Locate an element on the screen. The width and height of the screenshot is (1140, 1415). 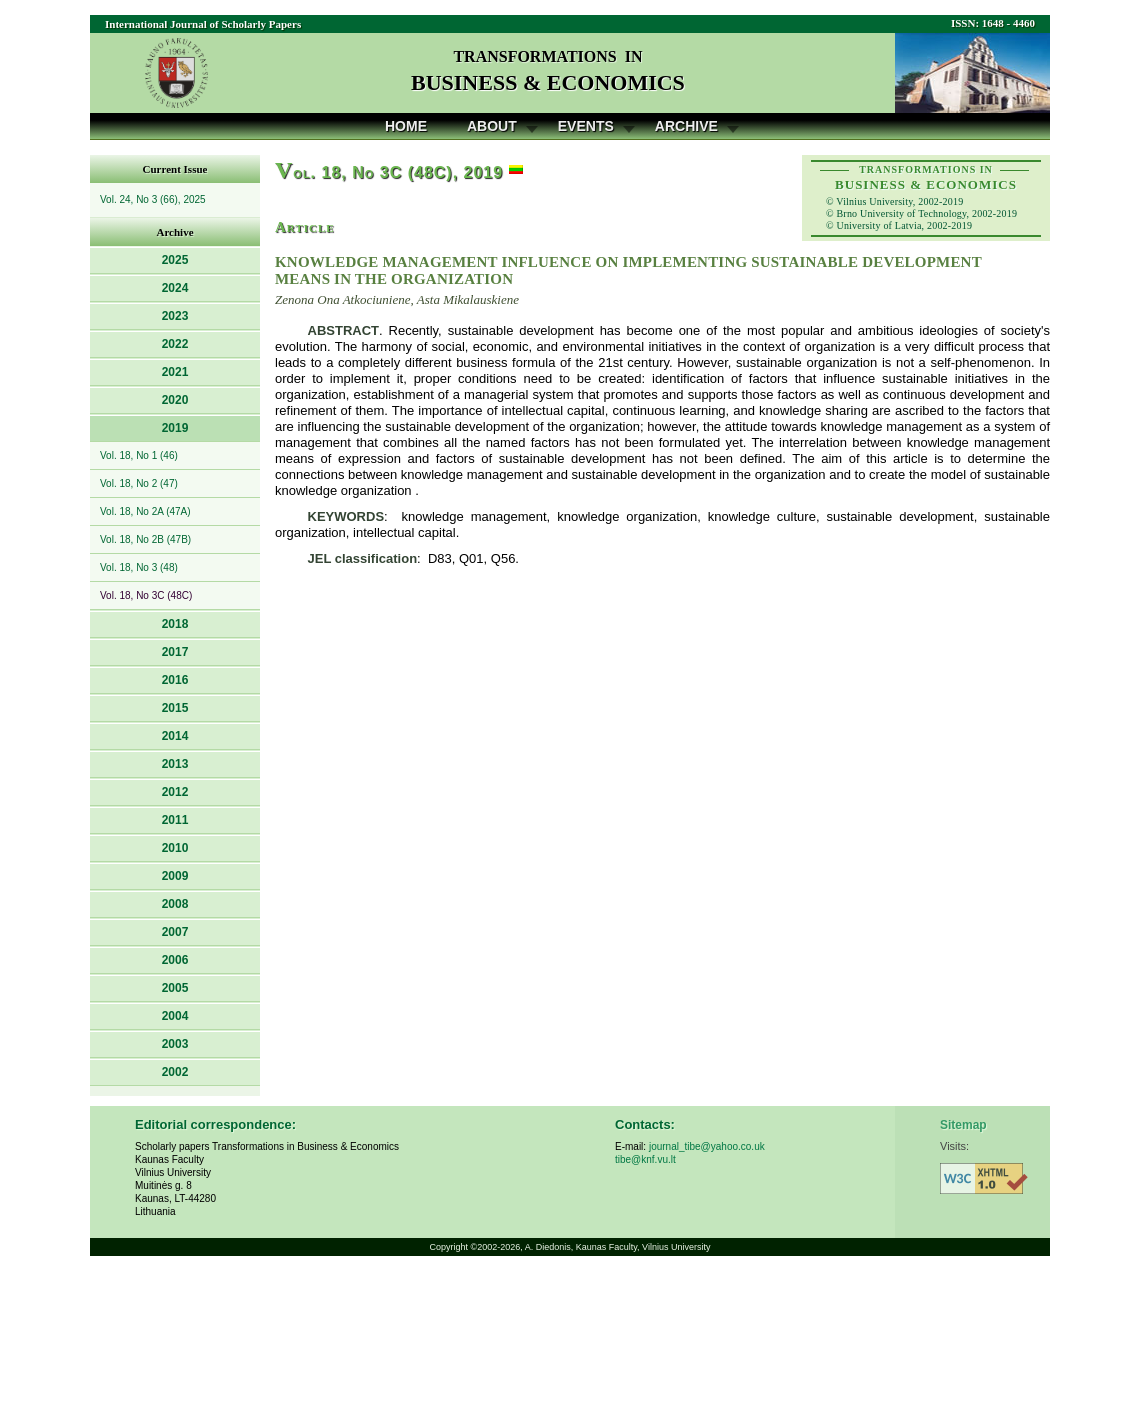
2016 is located at coordinates (175, 680).